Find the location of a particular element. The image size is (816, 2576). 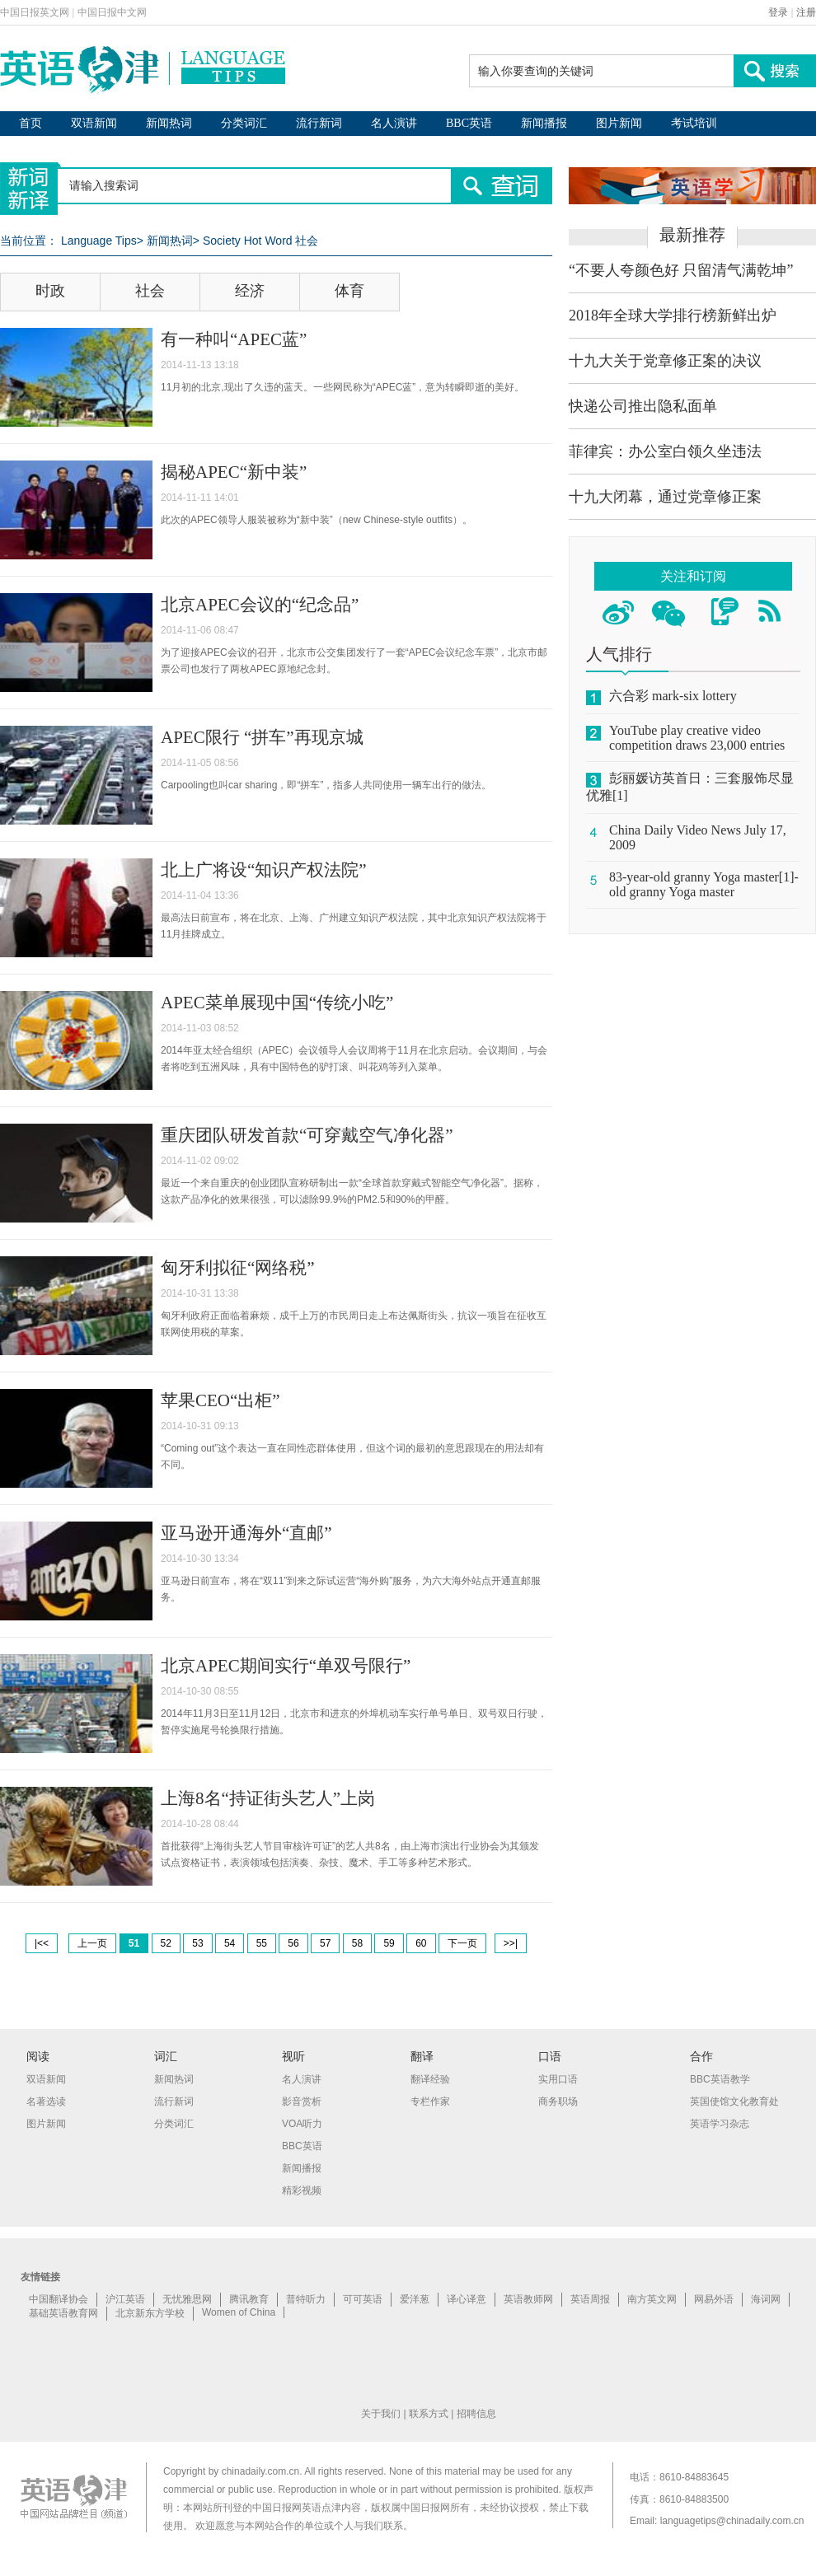

55 is located at coordinates (261, 1943).